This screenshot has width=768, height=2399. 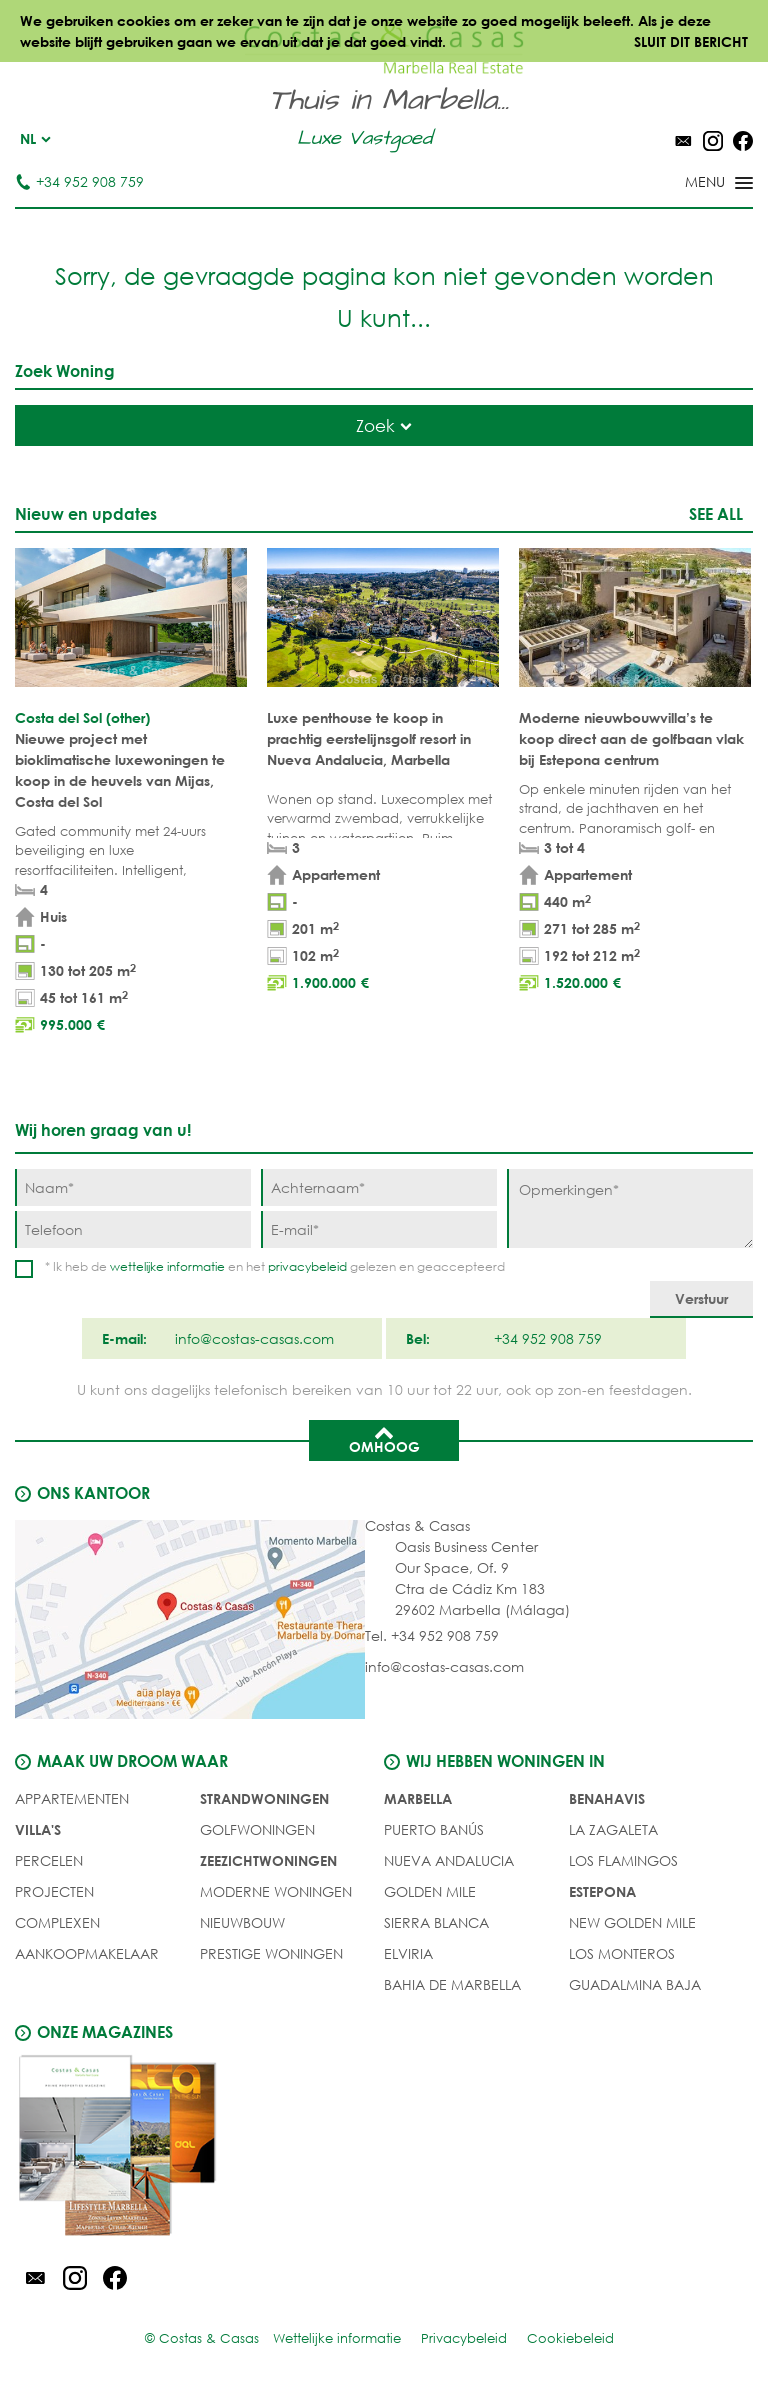 What do you see at coordinates (337, 2338) in the screenshot?
I see `Wettelijke informatie` at bounding box center [337, 2338].